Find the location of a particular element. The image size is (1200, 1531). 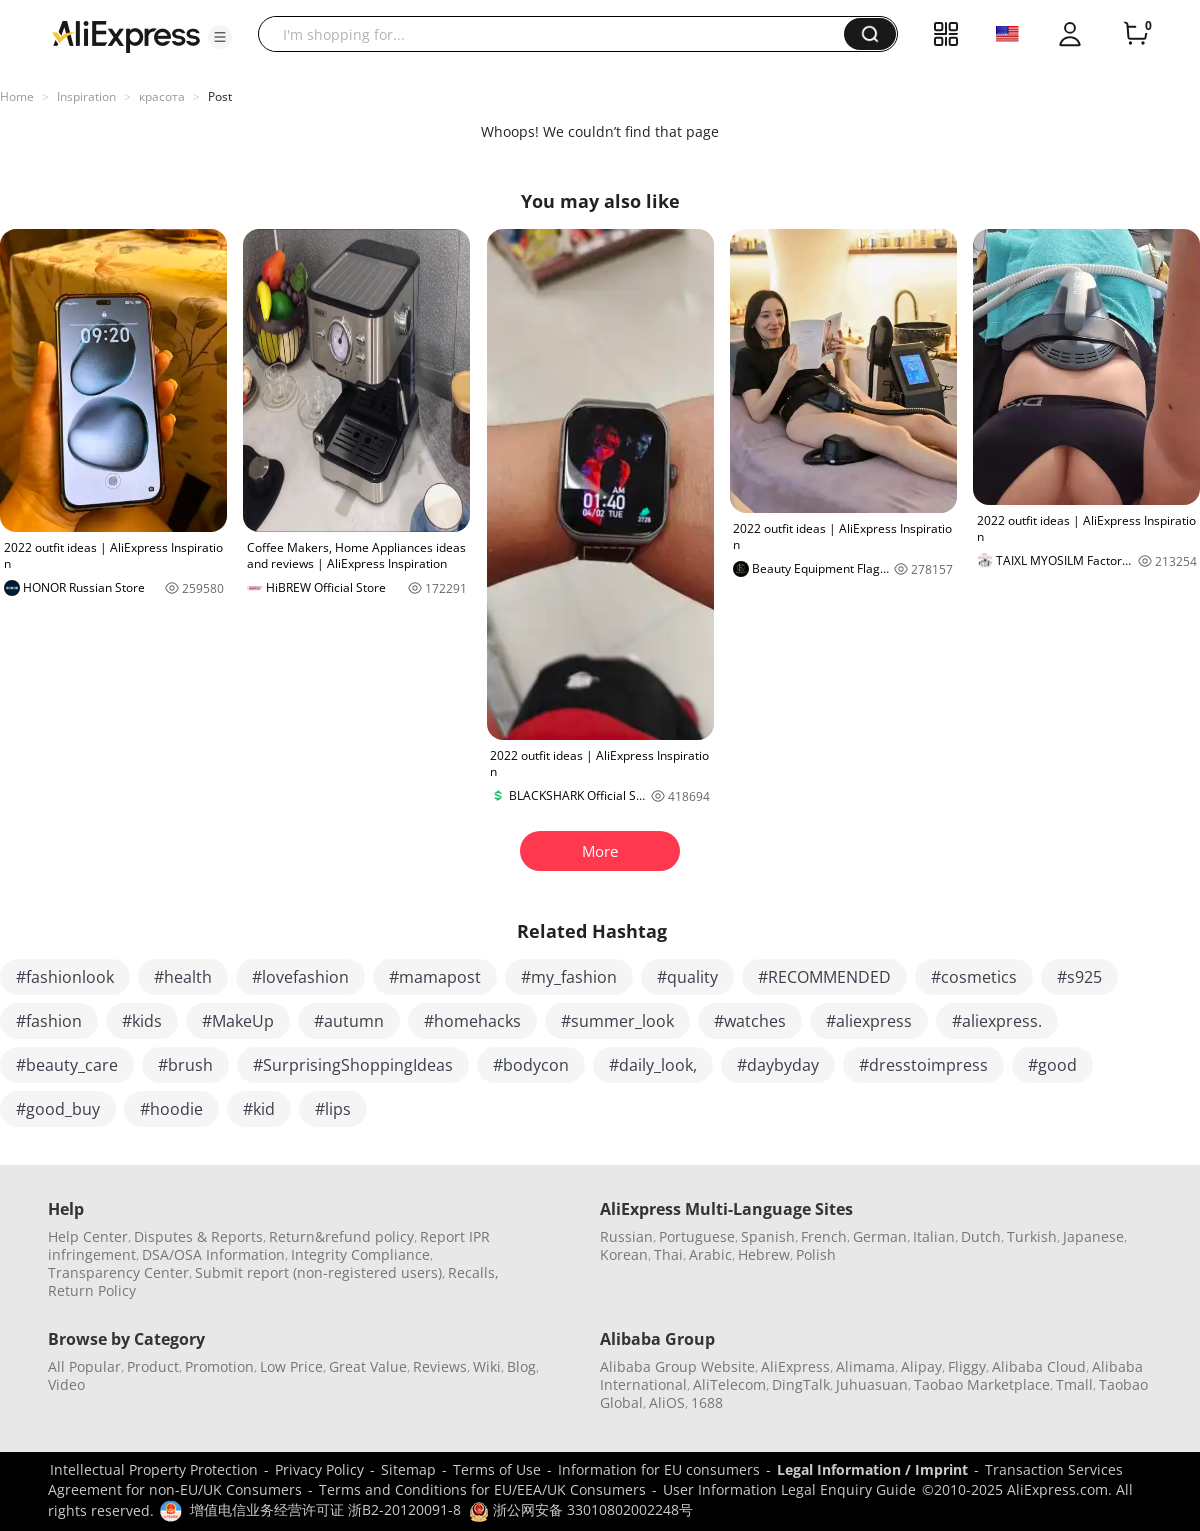

#homehacks is located at coordinates (472, 1021).